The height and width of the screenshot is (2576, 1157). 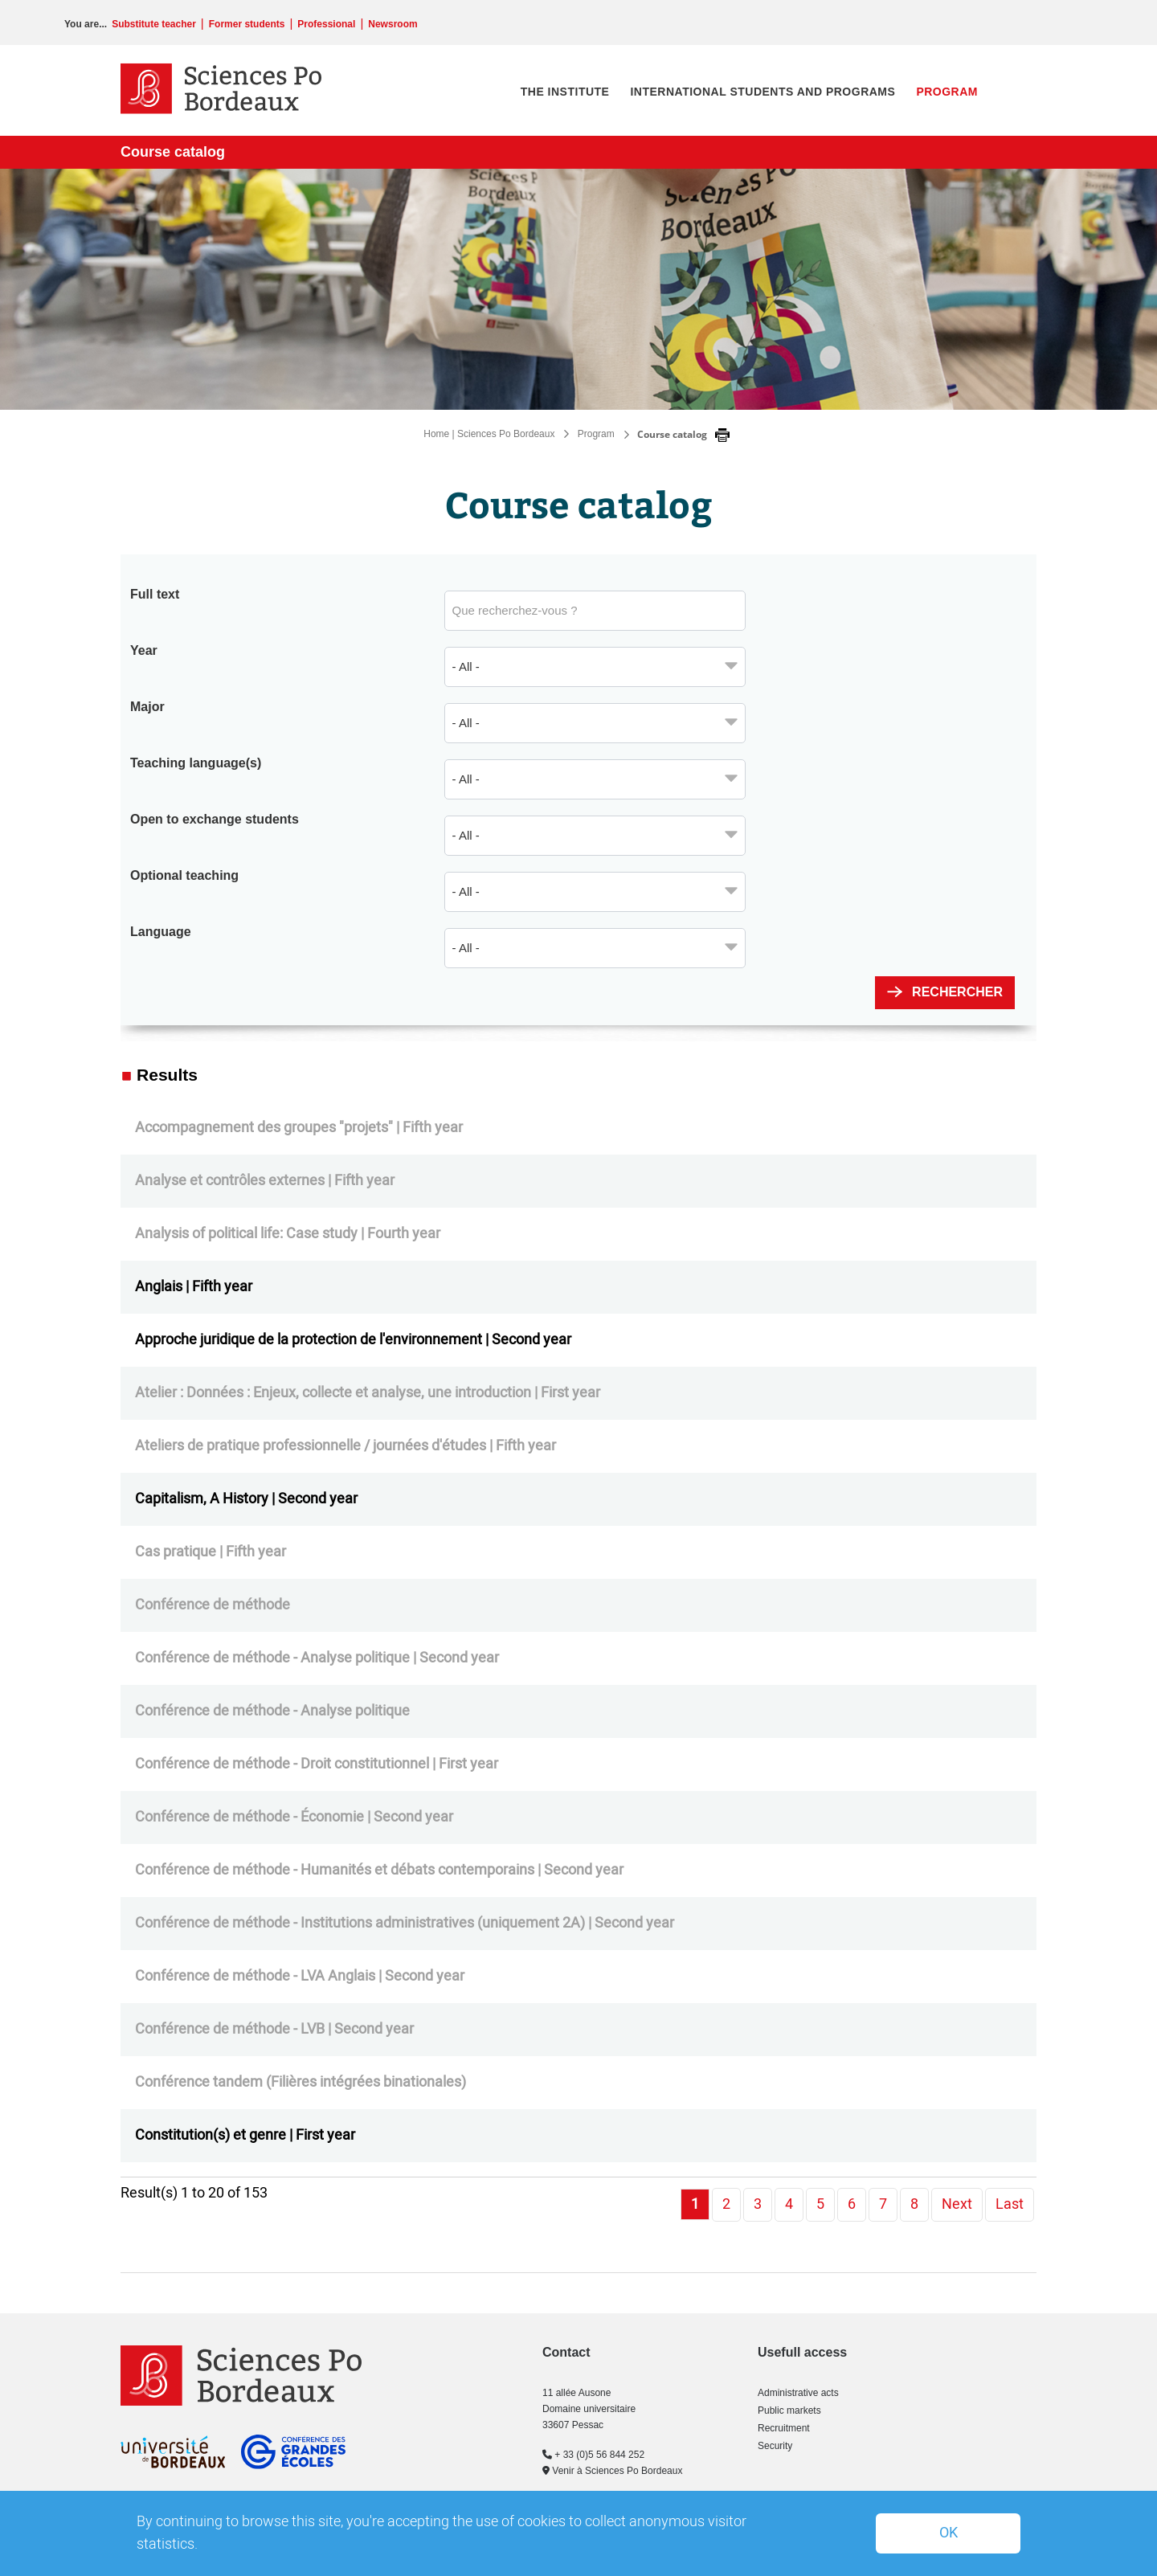 What do you see at coordinates (195, 763) in the screenshot?
I see `Teaching language(s)` at bounding box center [195, 763].